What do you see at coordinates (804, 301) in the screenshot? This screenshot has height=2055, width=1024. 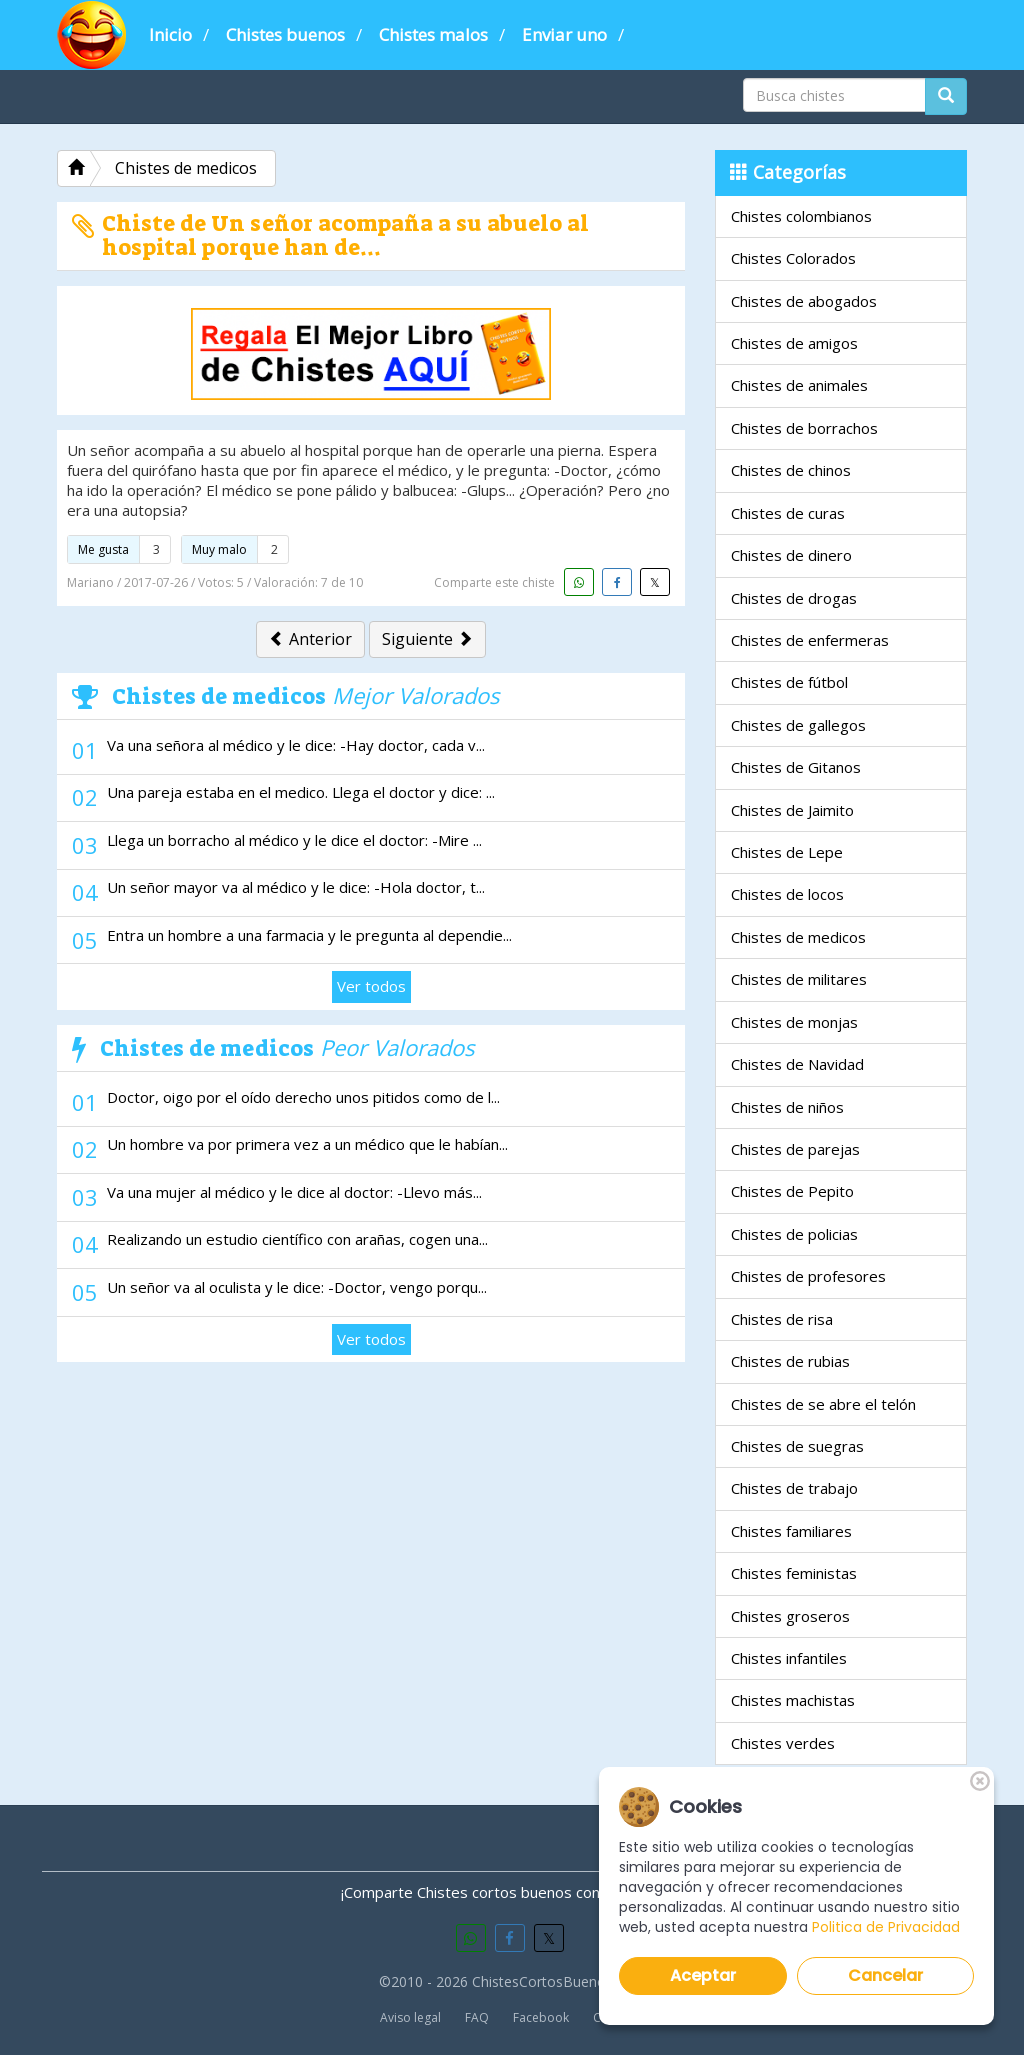 I see `Chistes de abogados` at bounding box center [804, 301].